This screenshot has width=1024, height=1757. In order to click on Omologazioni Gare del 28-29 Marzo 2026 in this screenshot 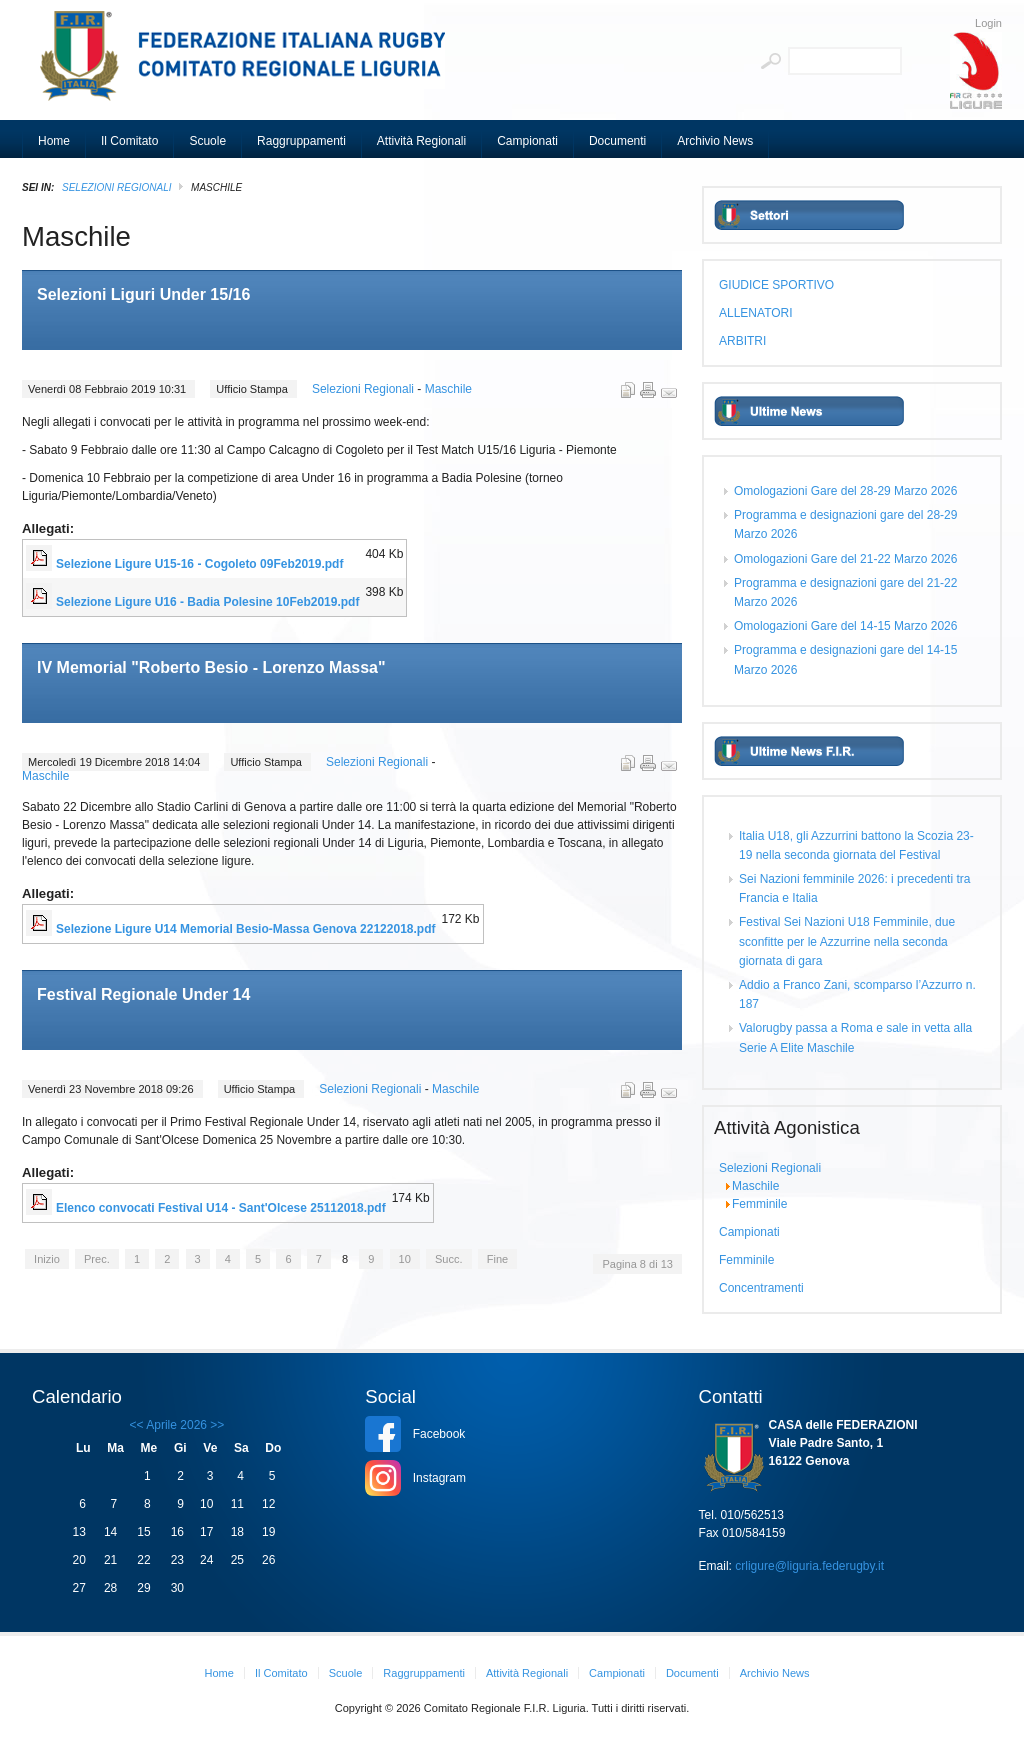, I will do `click(845, 491)`.